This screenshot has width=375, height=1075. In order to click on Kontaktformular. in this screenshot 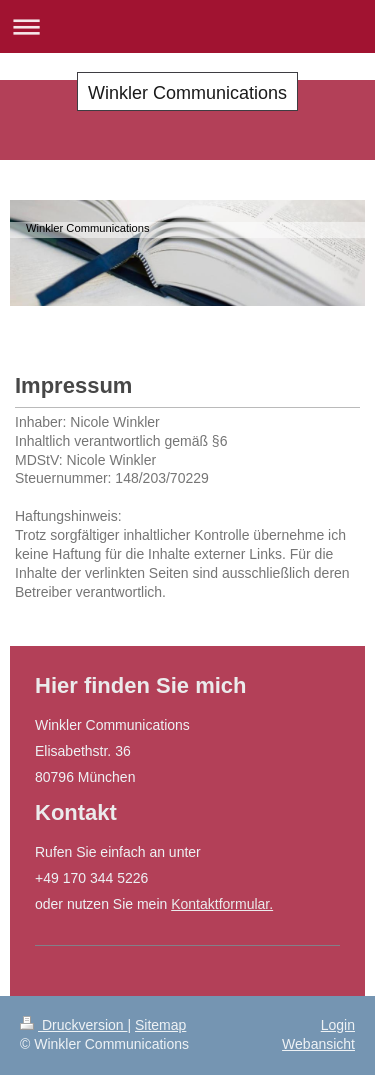, I will do `click(222, 904)`.